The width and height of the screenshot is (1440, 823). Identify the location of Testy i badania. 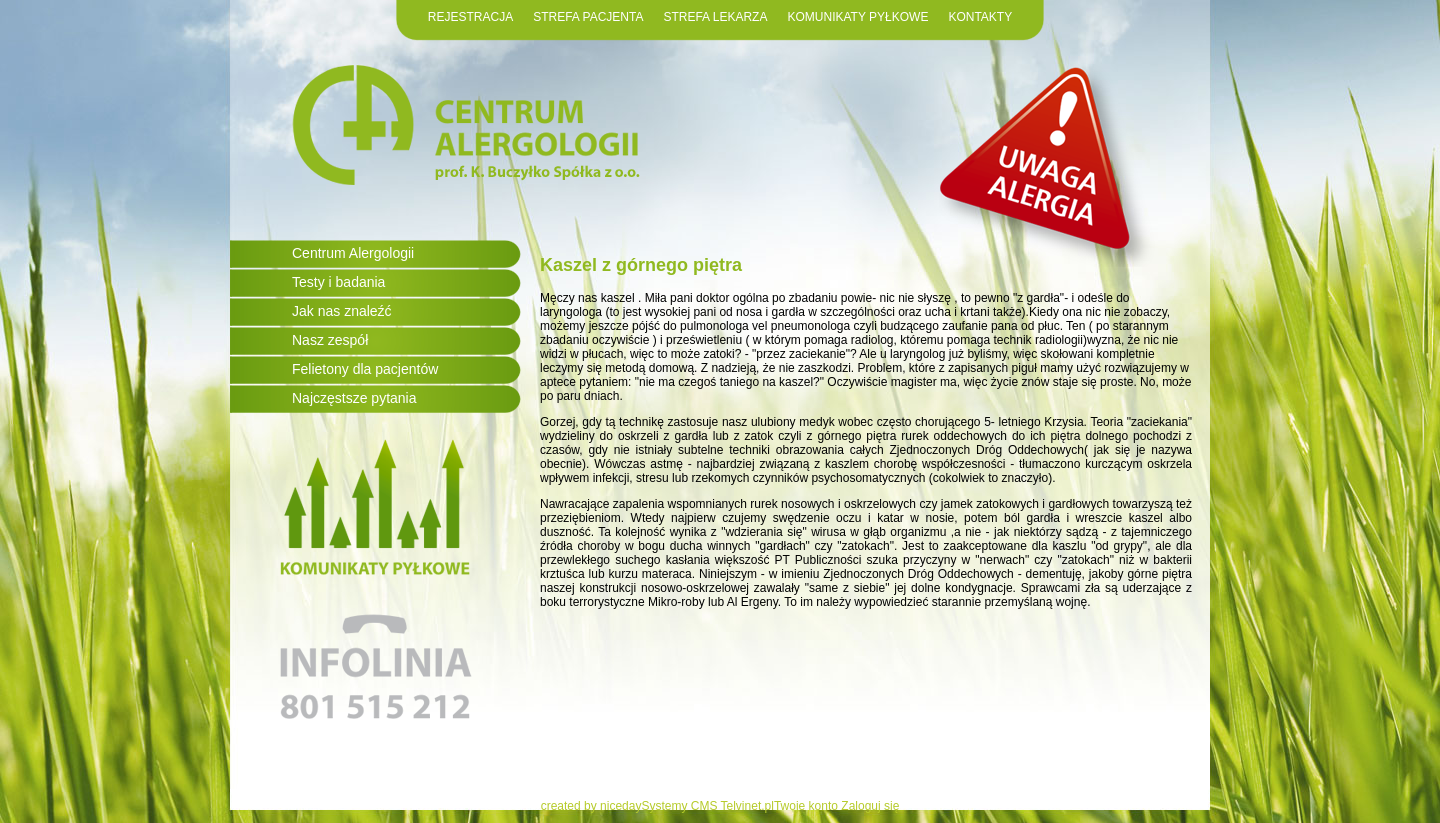
(338, 282).